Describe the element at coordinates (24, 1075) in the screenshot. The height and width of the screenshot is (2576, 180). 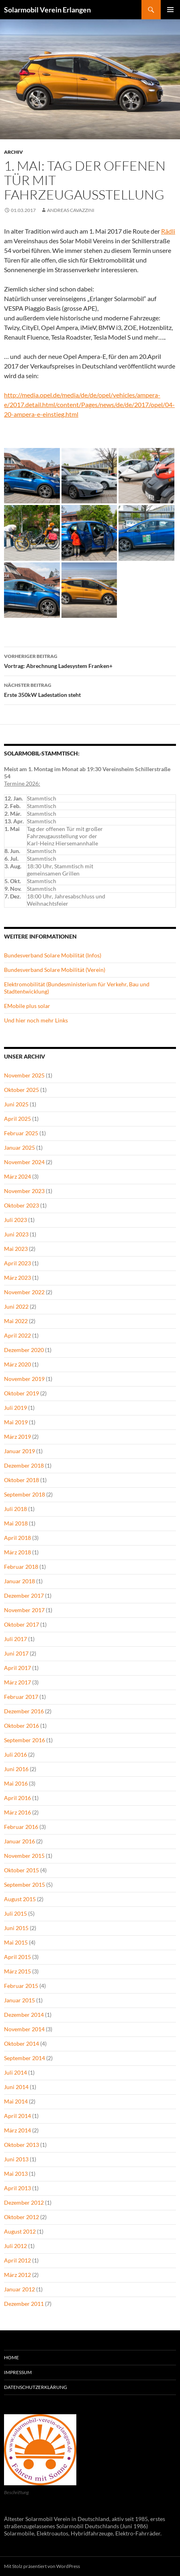
I see `November 2025` at that location.